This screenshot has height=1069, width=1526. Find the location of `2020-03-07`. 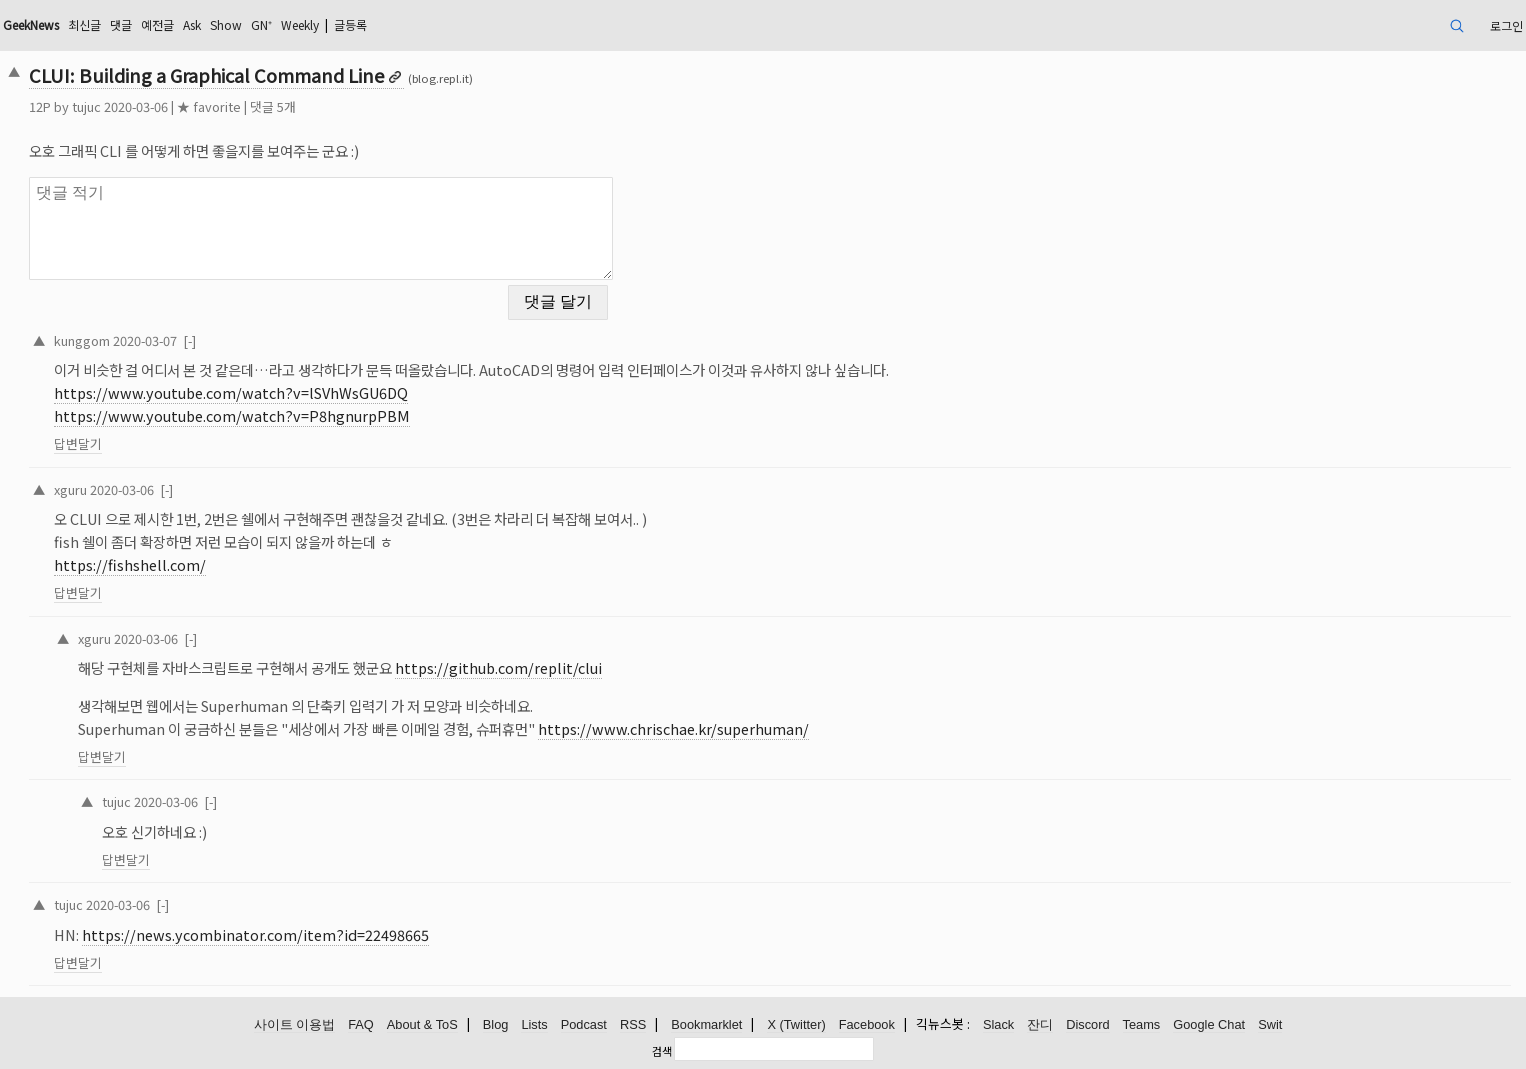

2020-03-07 is located at coordinates (145, 340).